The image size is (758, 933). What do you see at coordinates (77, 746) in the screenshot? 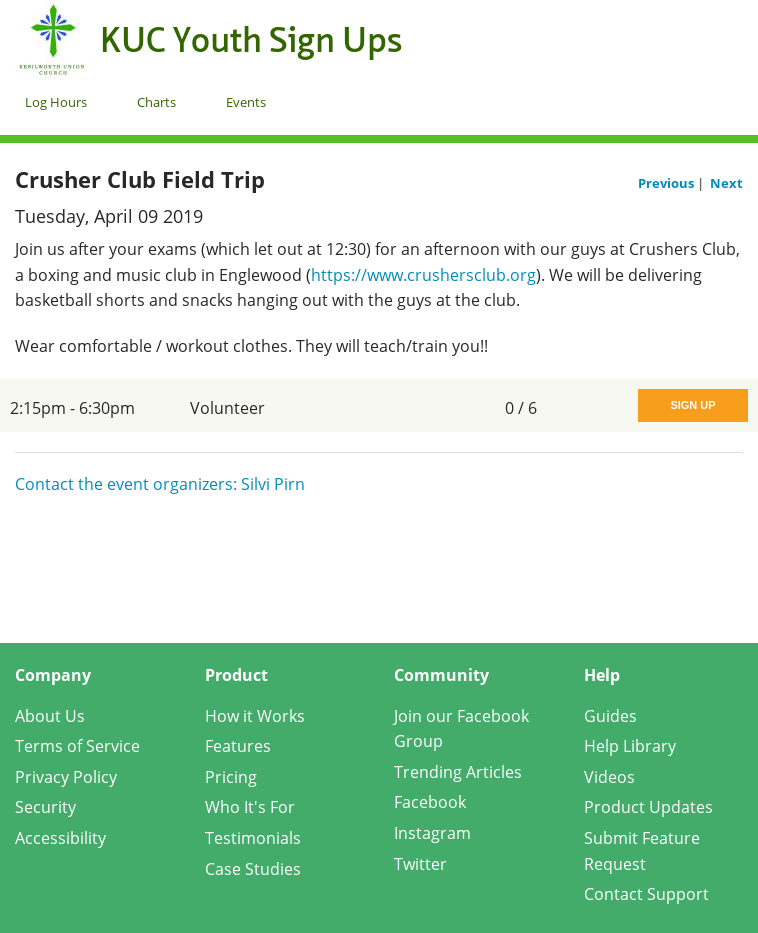
I see `Terms of Service` at bounding box center [77, 746].